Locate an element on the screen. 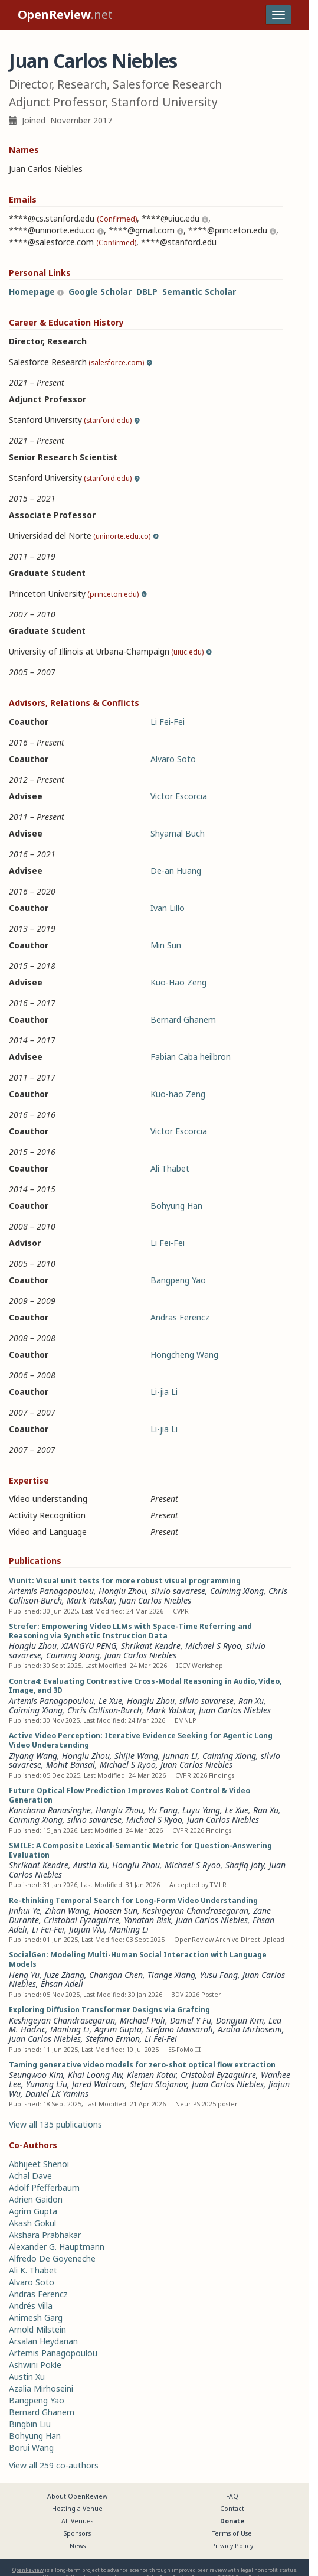 This screenshot has width=318, height=2576. Juze Zhang is located at coordinates (64, 1974).